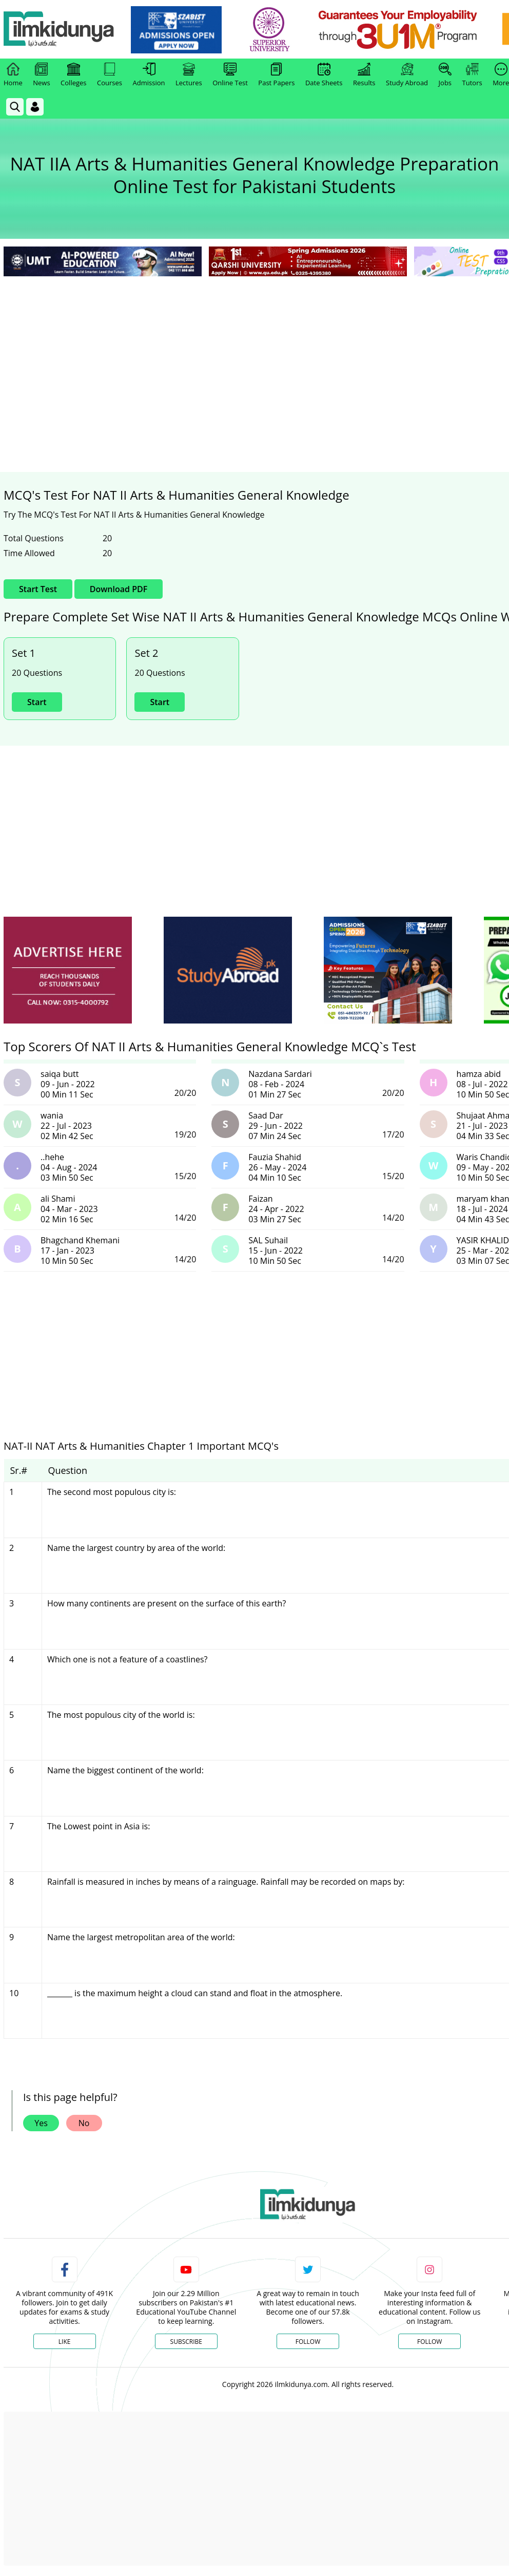 The width and height of the screenshot is (509, 2576). What do you see at coordinates (429, 2341) in the screenshot?
I see `Follow [Instagram Page]` at bounding box center [429, 2341].